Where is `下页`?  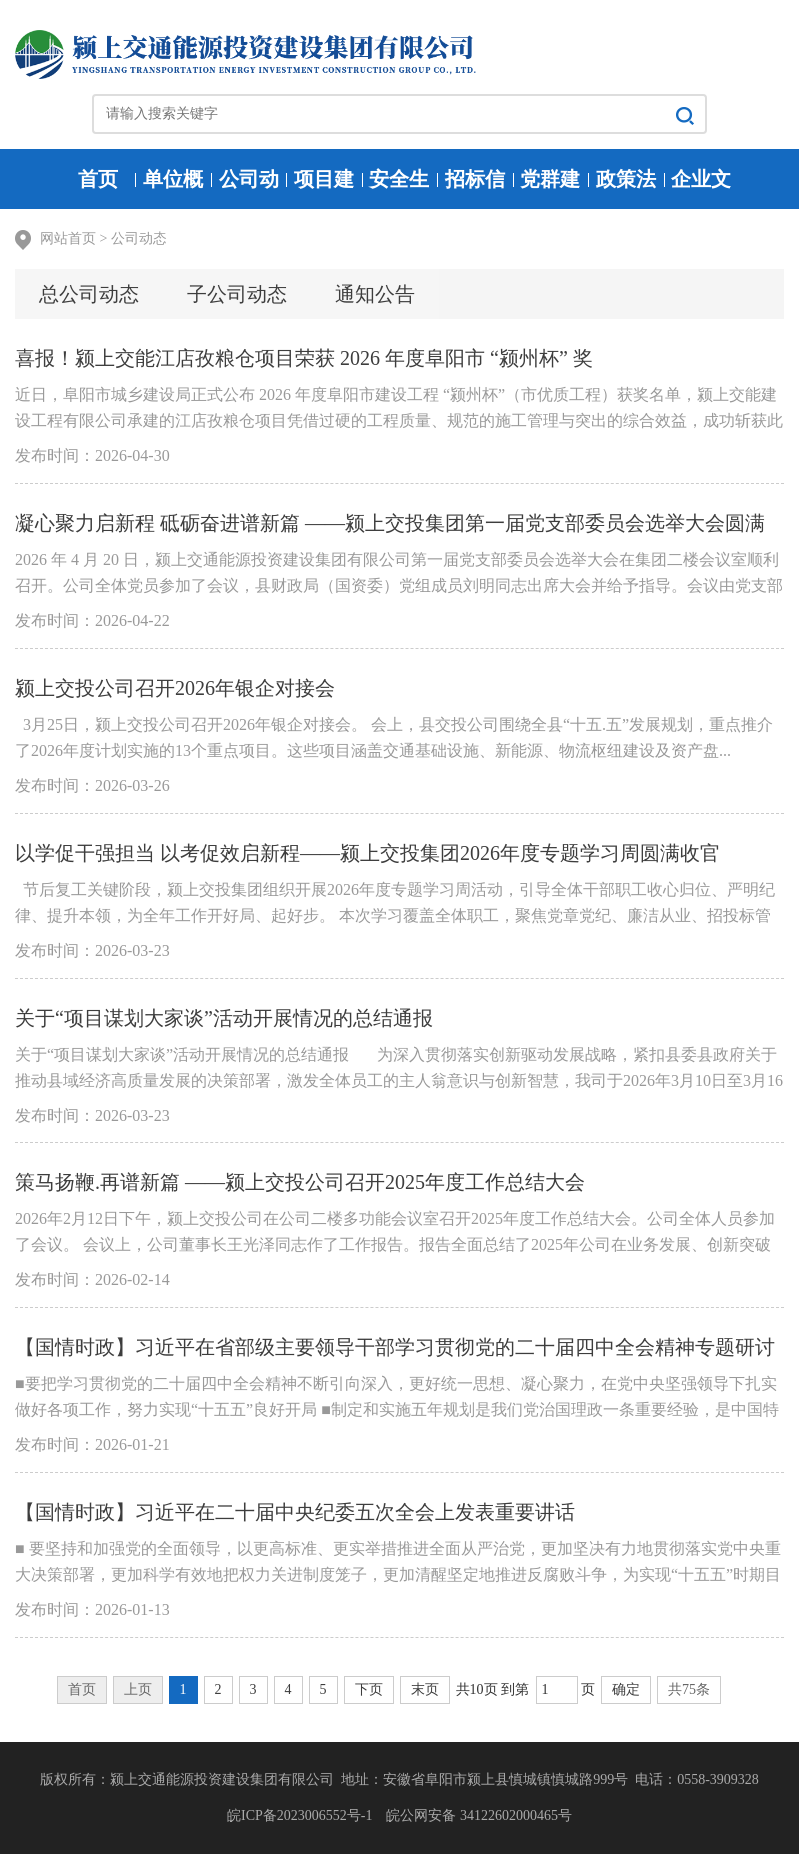 下页 is located at coordinates (369, 1689).